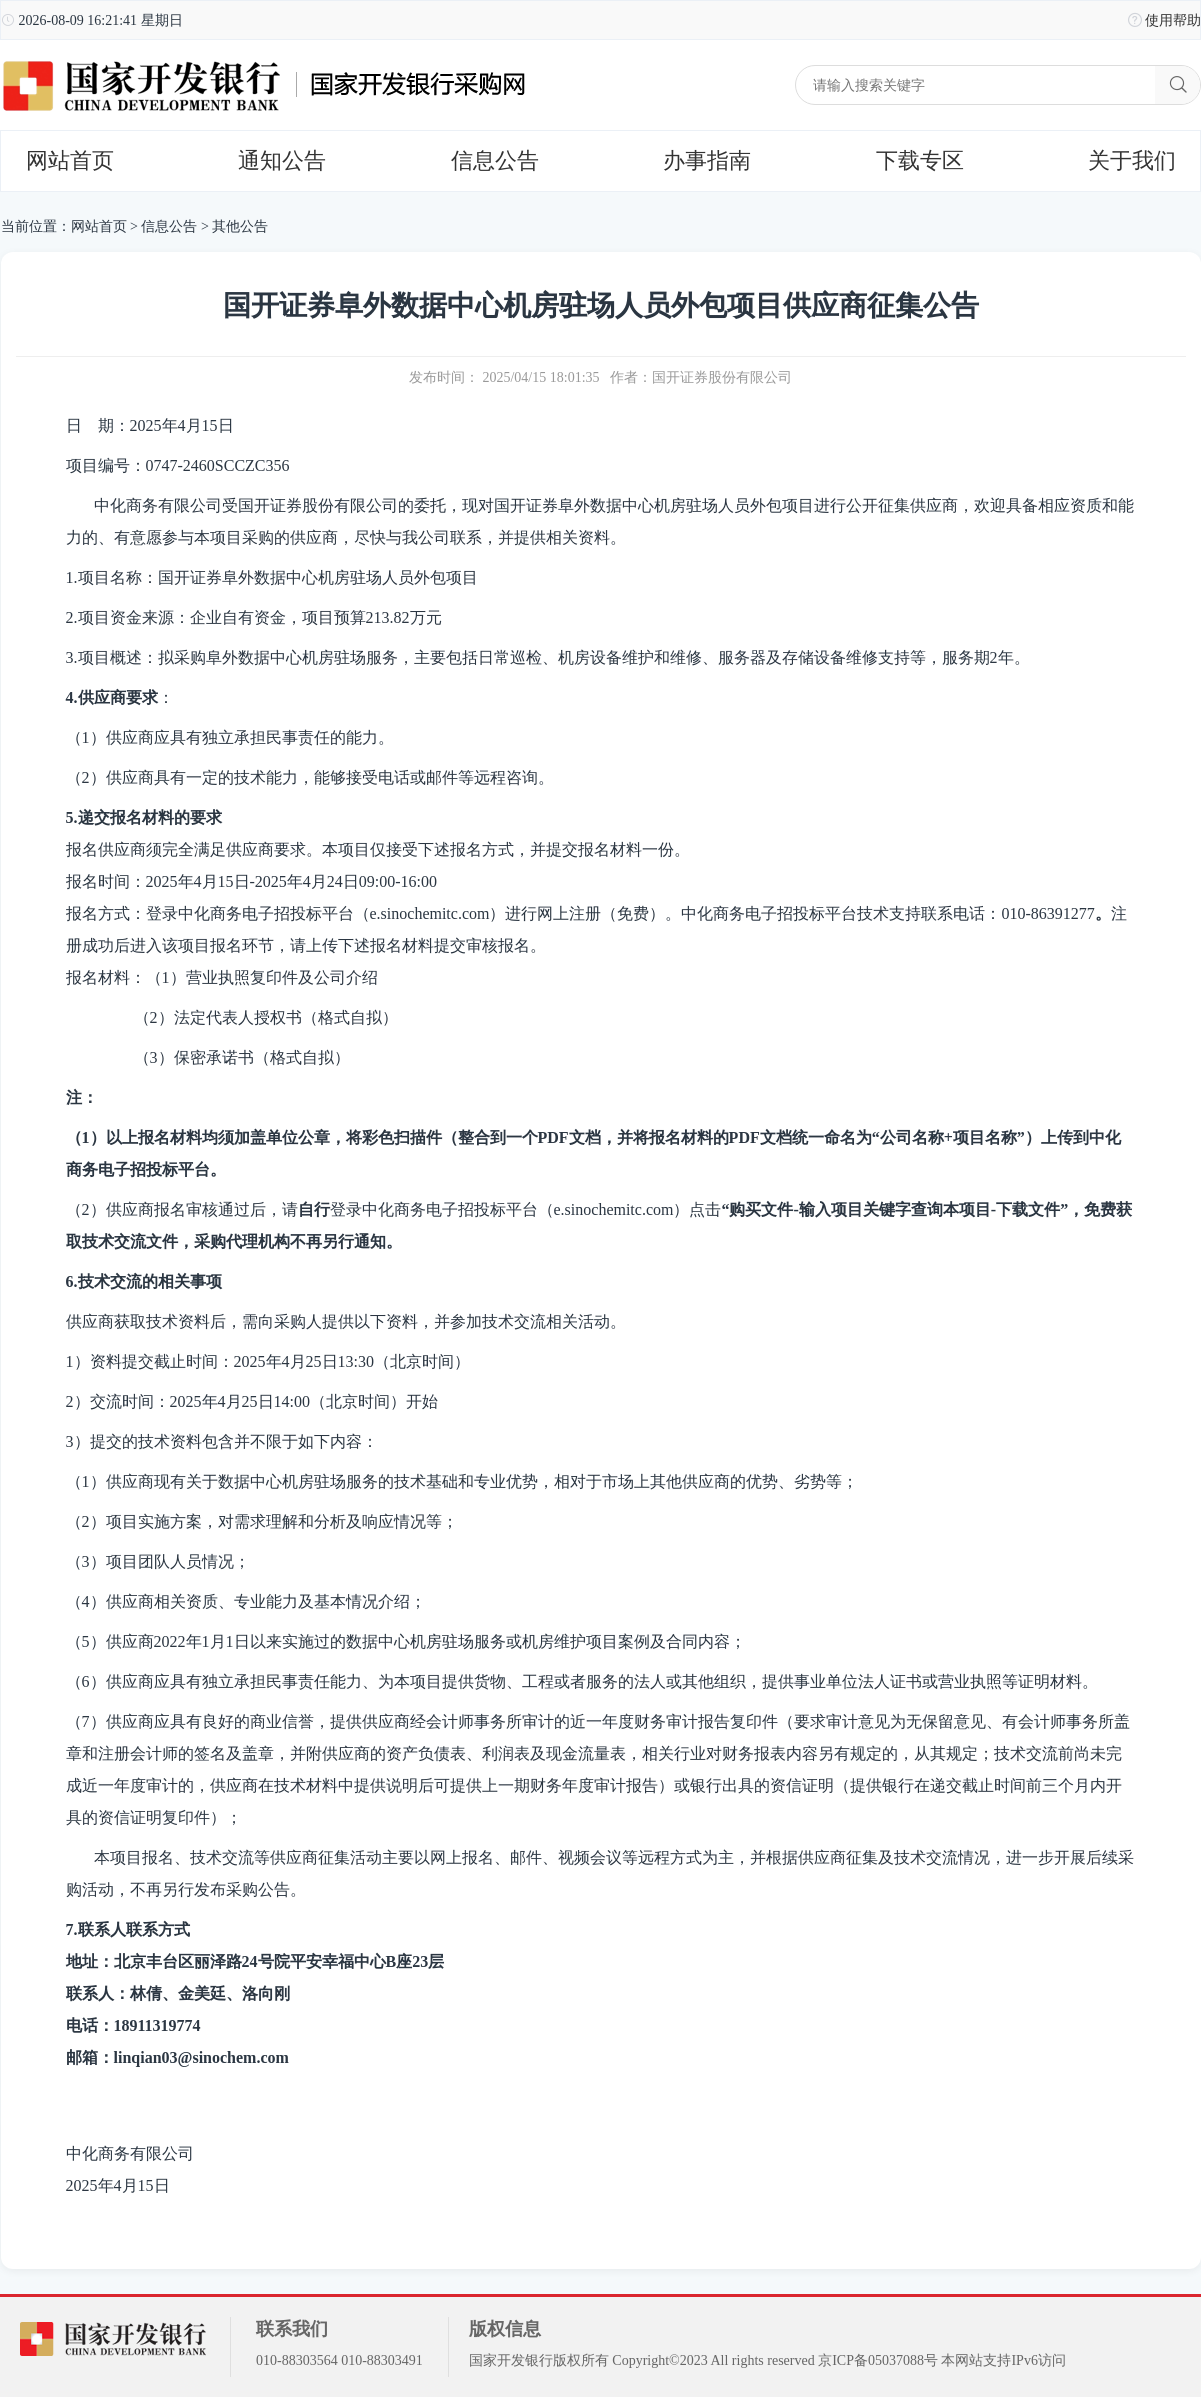 This screenshot has width=1201, height=2397. What do you see at coordinates (707, 160) in the screenshot?
I see `办事指南` at bounding box center [707, 160].